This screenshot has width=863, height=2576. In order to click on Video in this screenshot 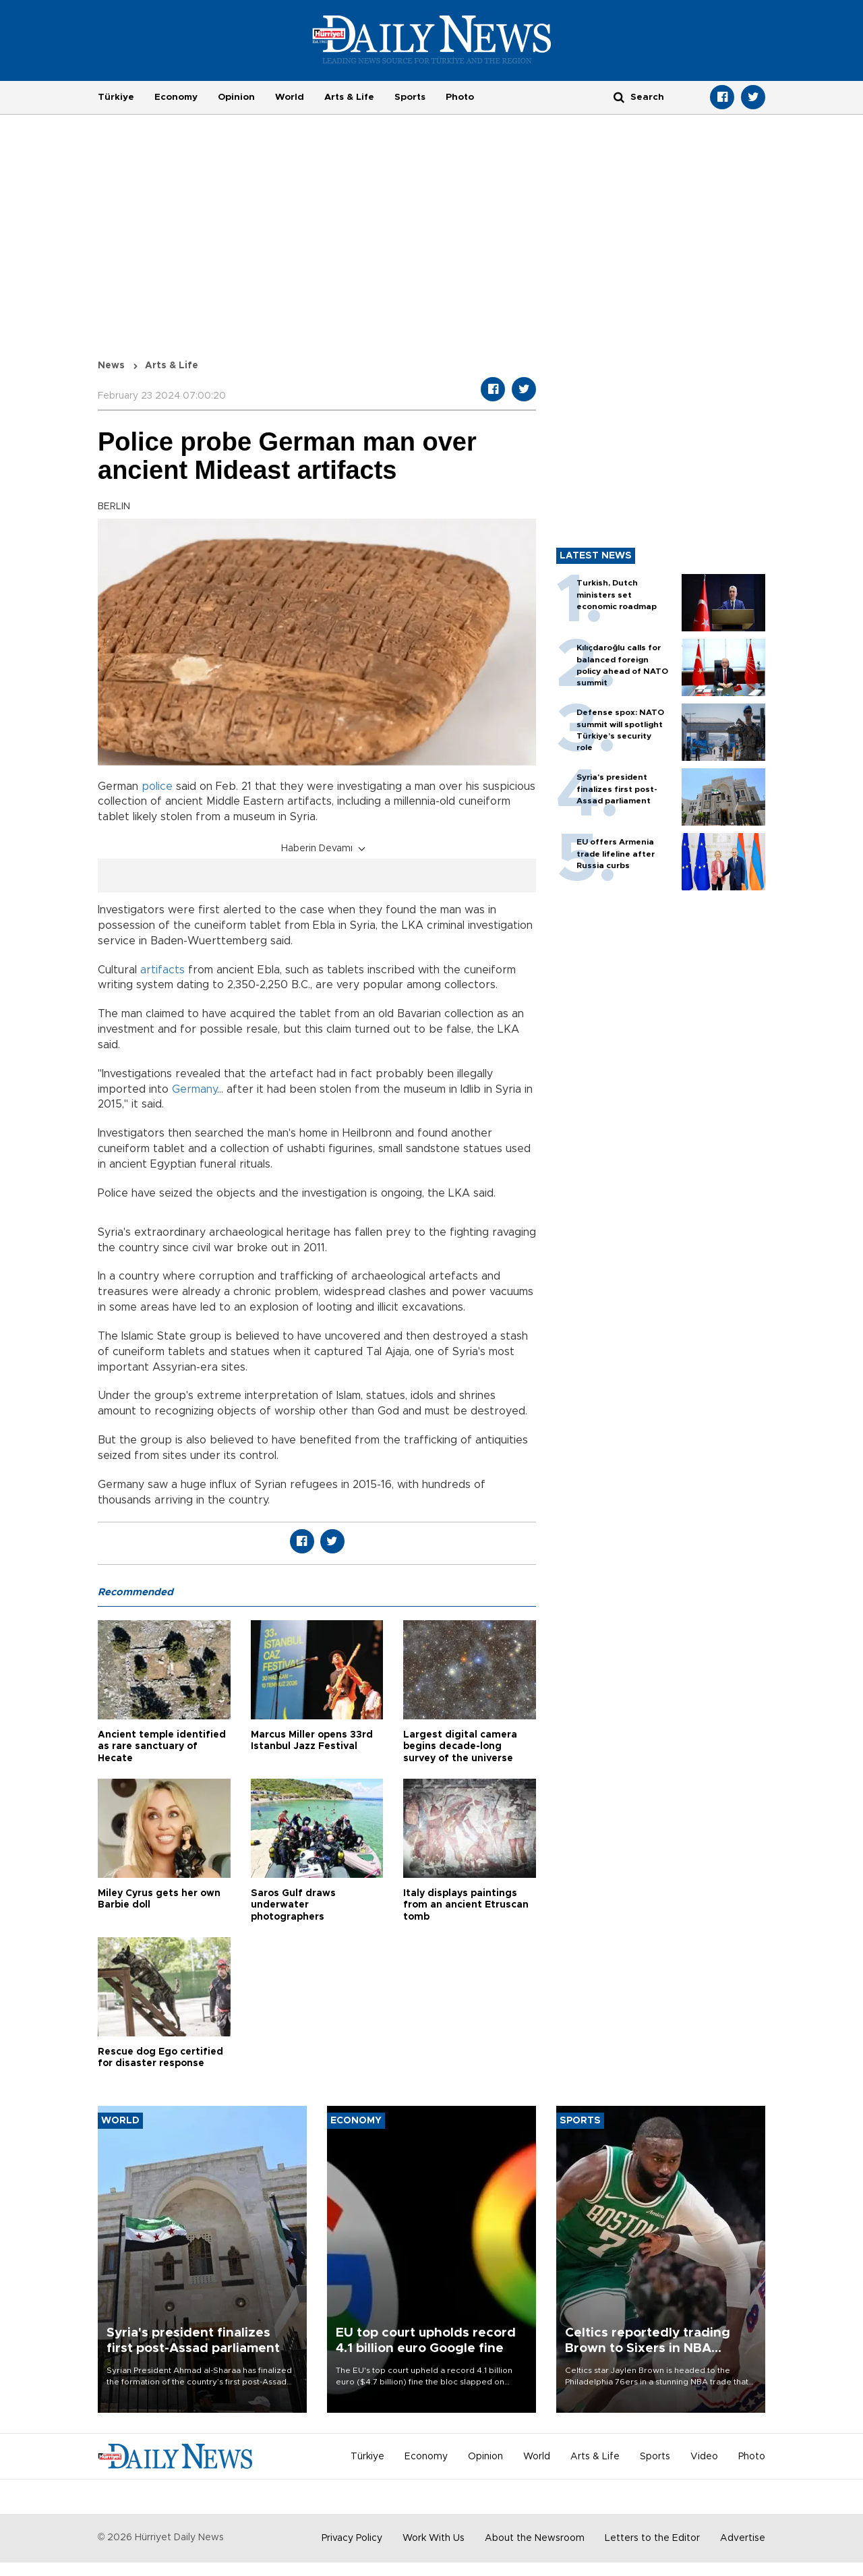, I will do `click(704, 2456)`.